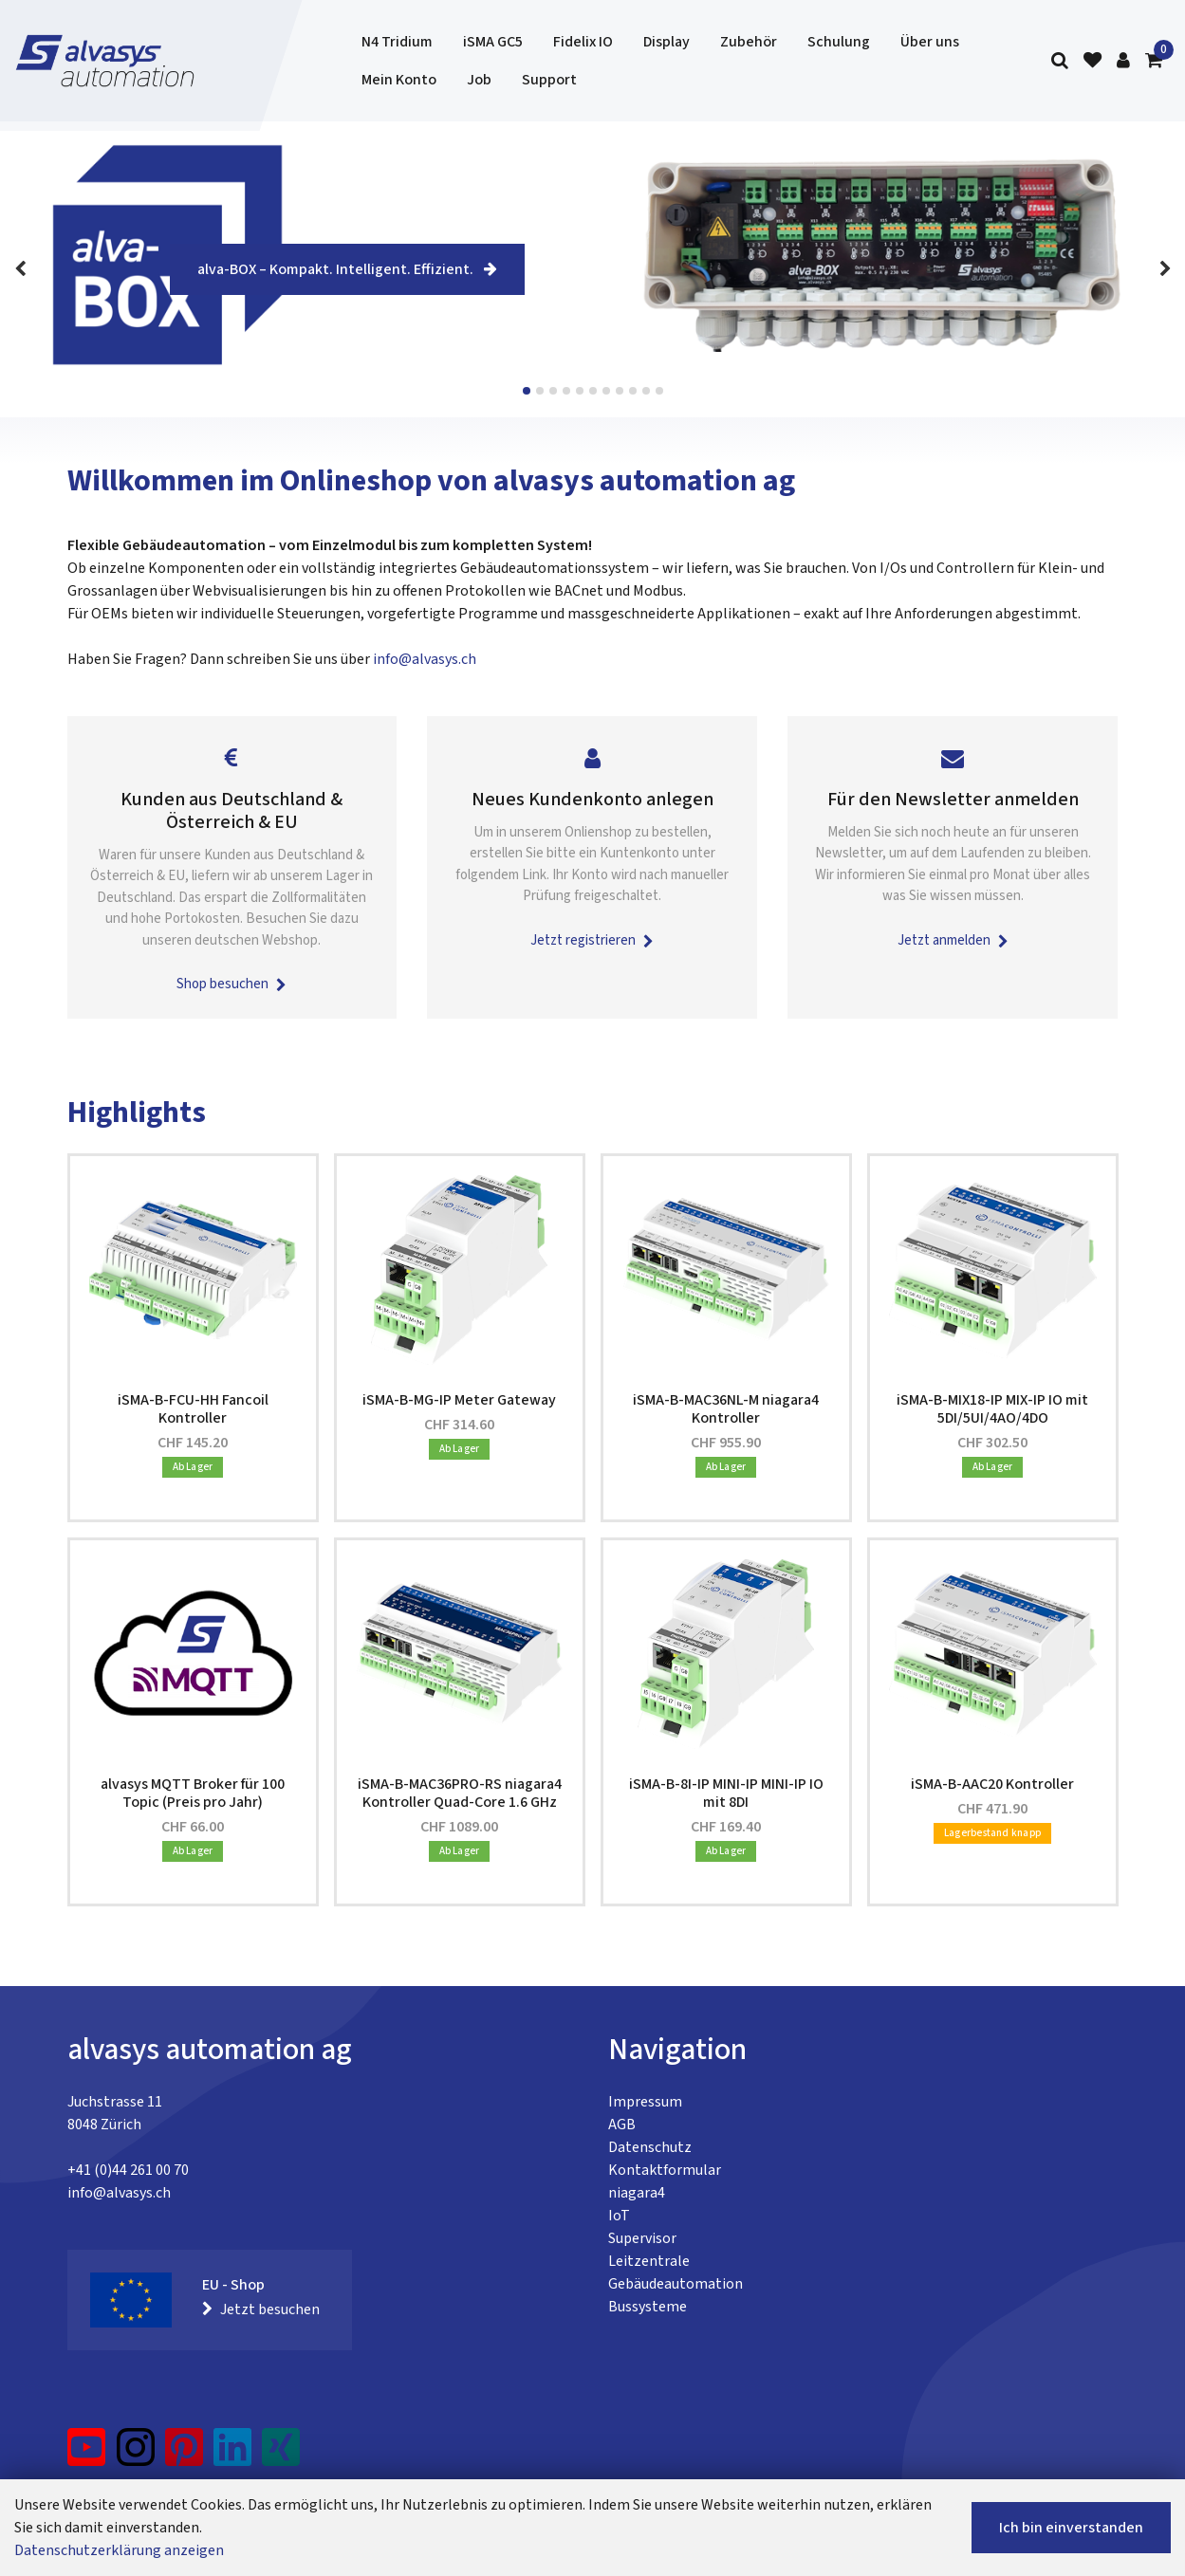 The height and width of the screenshot is (2576, 1185). I want to click on [Suche], so click(1060, 61).